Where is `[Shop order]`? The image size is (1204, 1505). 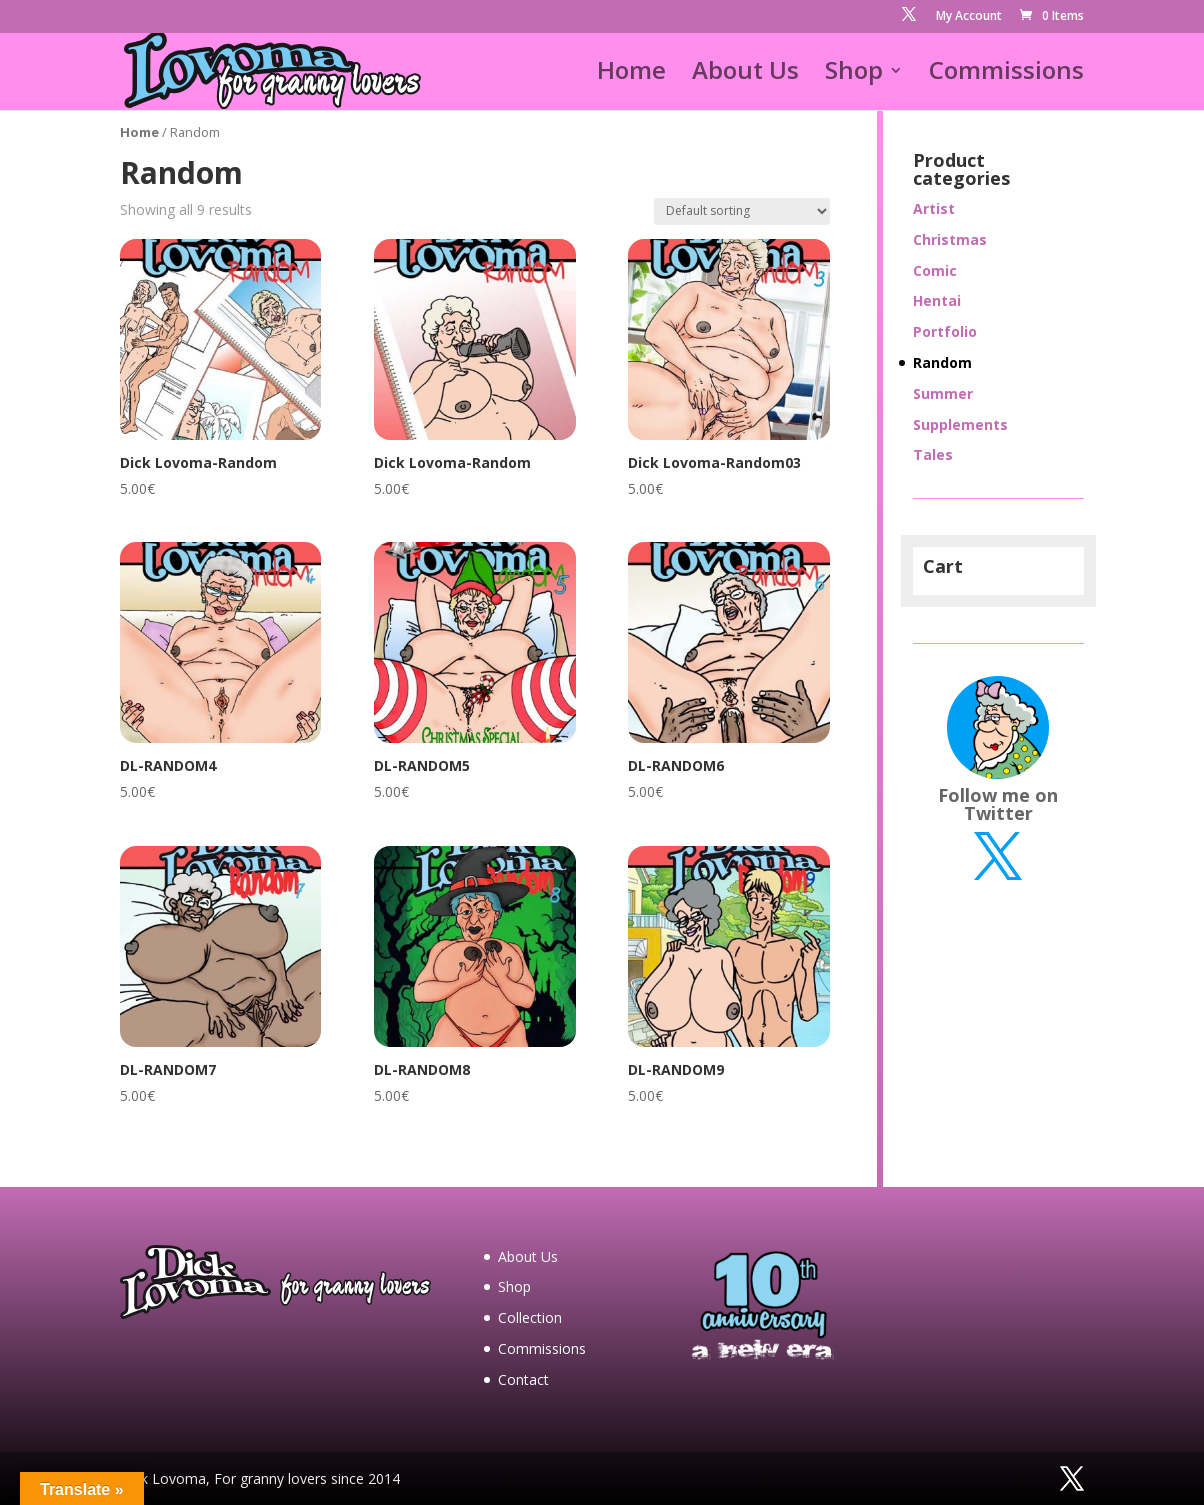
[Shop order] is located at coordinates (742, 211).